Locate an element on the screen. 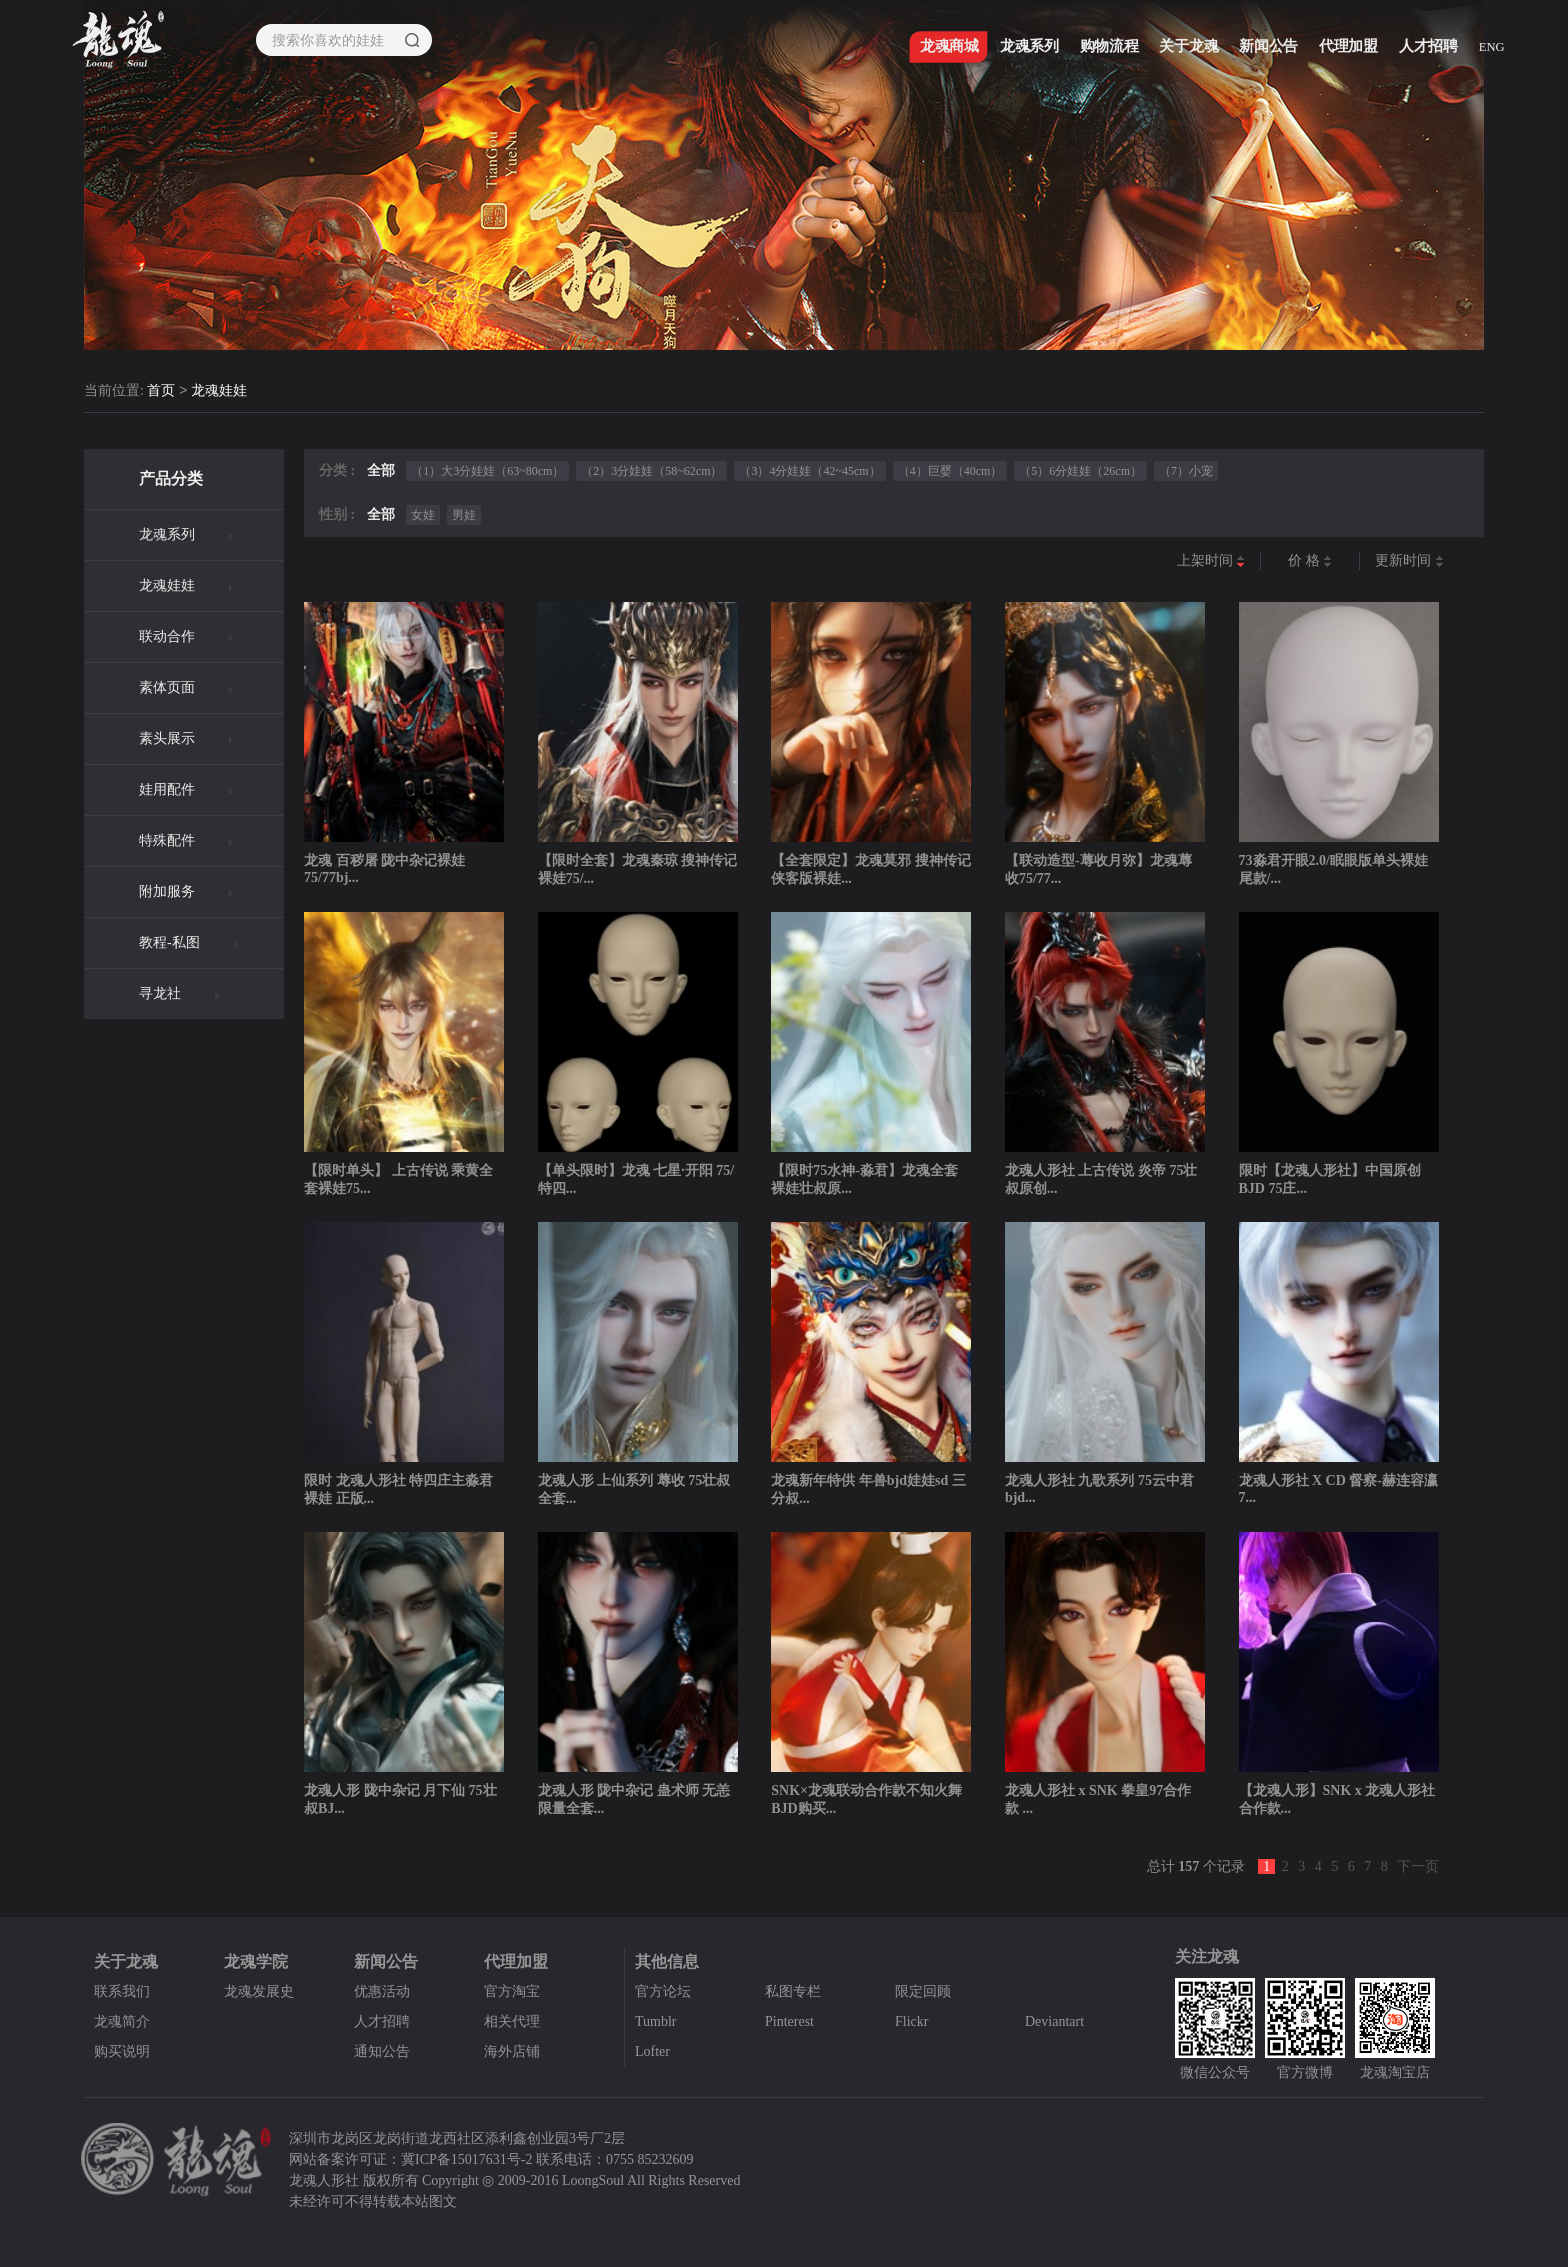 The height and width of the screenshot is (2267, 1568). 龙魂简介 is located at coordinates (122, 2021).